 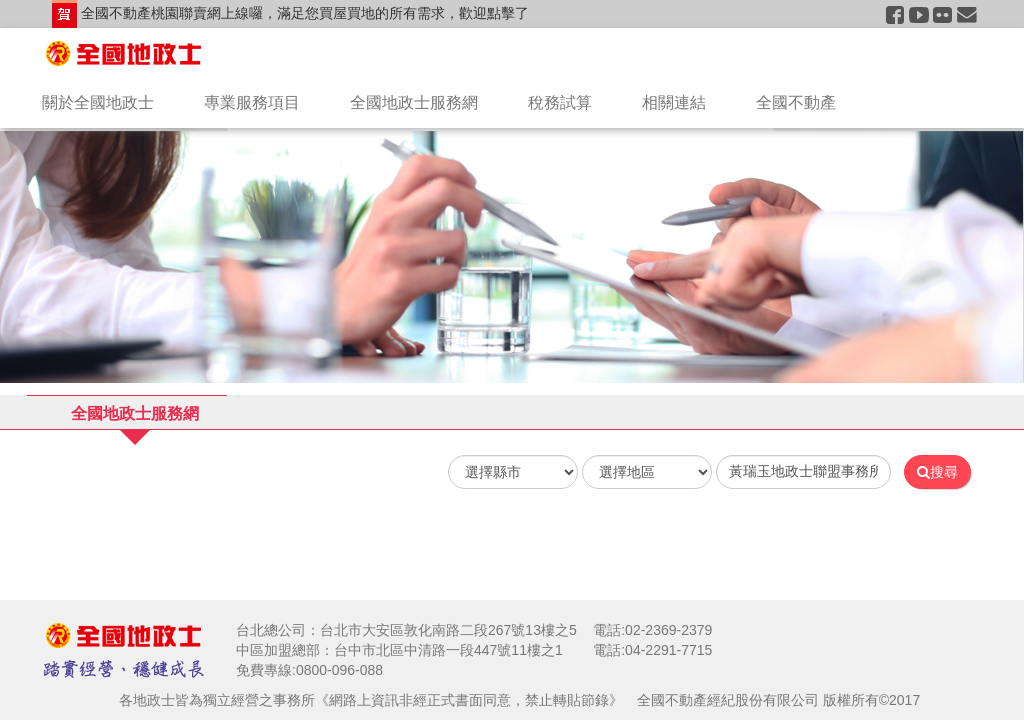 I want to click on 搜尋, so click(x=937, y=472).